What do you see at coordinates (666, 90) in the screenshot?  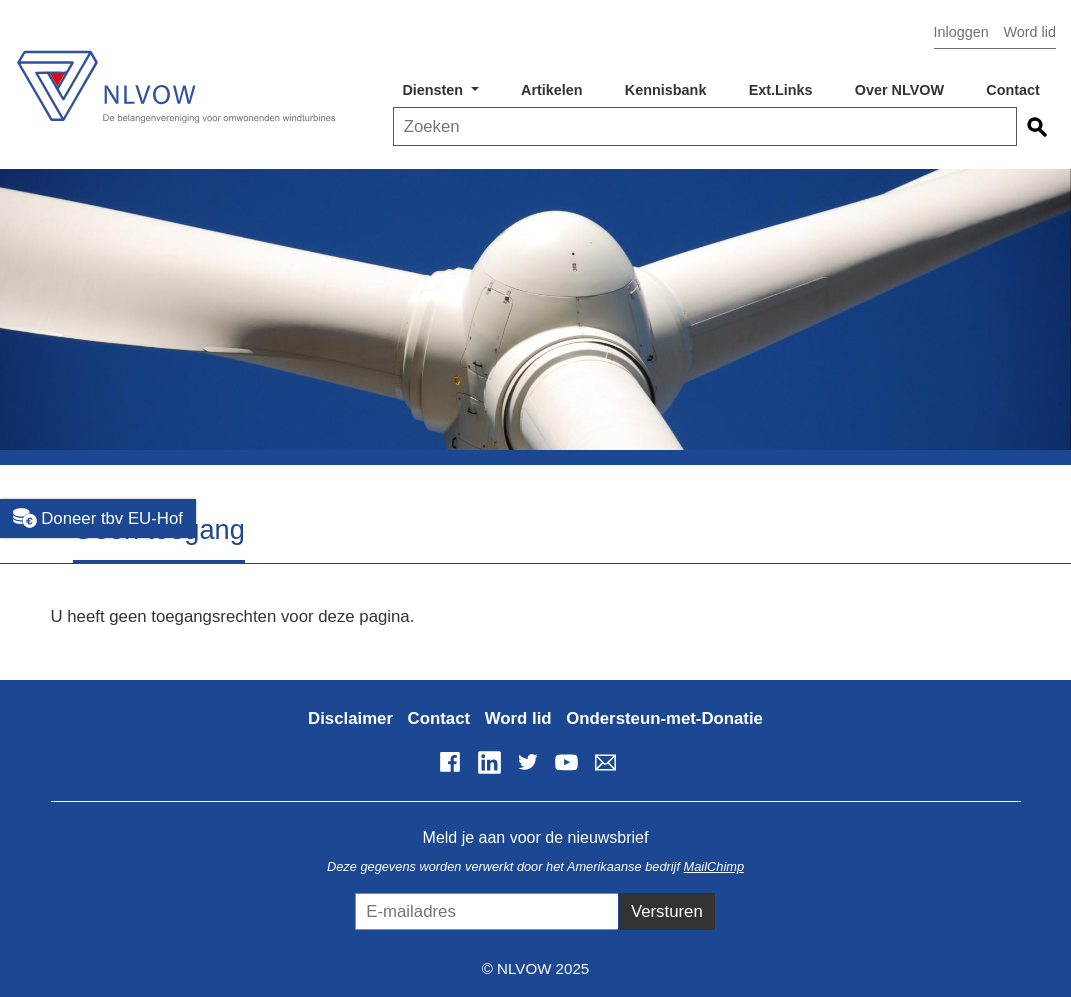 I see `Kennisbank` at bounding box center [666, 90].